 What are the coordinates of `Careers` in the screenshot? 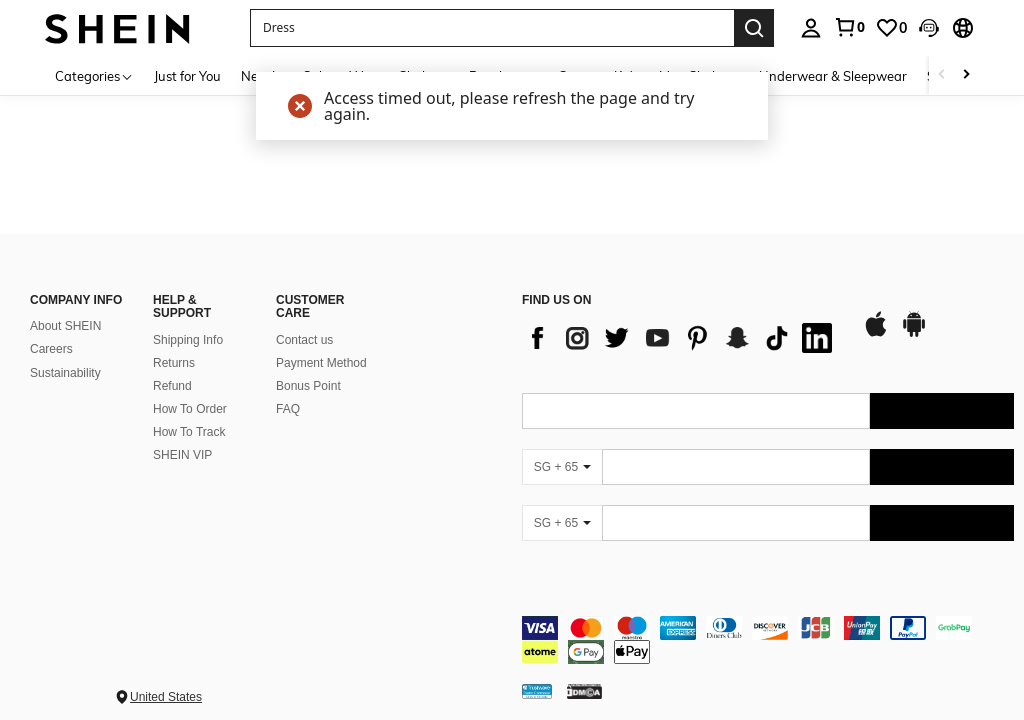 It's located at (51, 334).